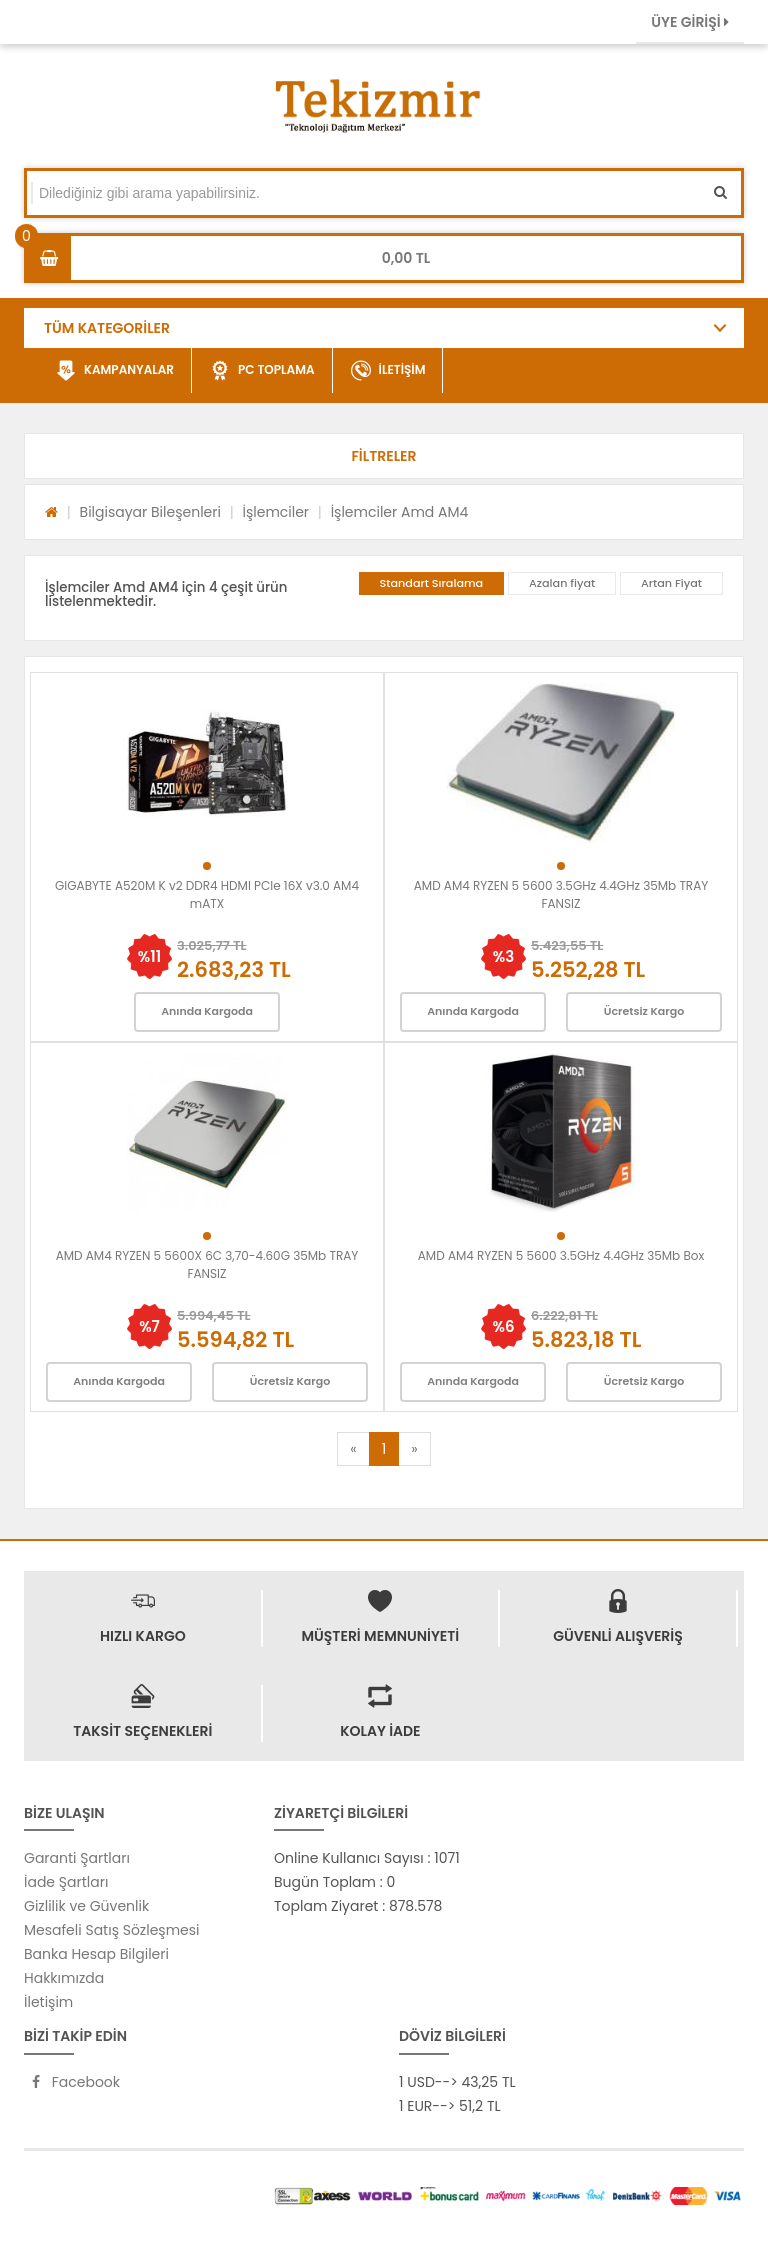 This screenshot has width=768, height=2241. I want to click on Artan Fiyat, so click(671, 583).